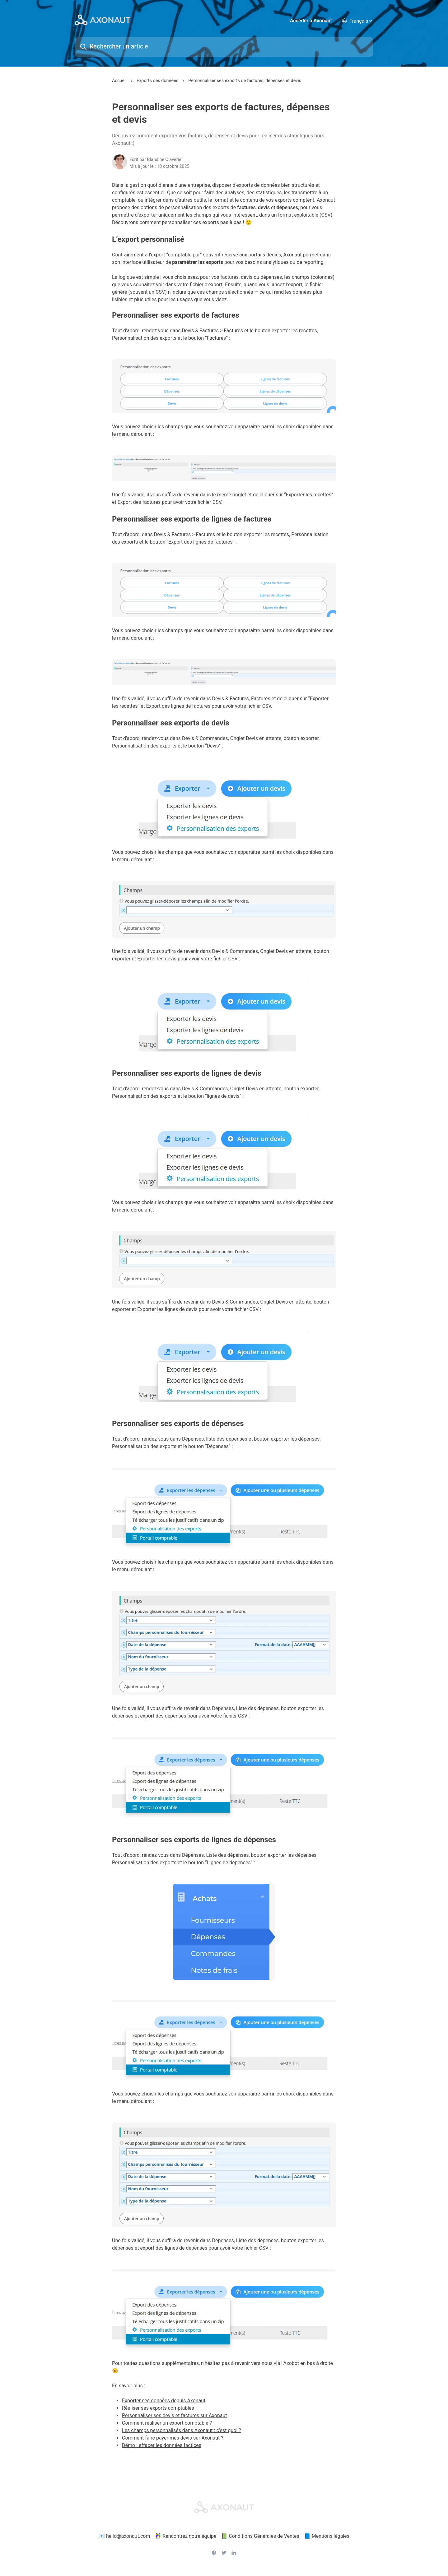 The width and height of the screenshot is (448, 2576). What do you see at coordinates (174, 2417) in the screenshot?
I see `Personnaliser ses devis et factures sur Axonaut` at bounding box center [174, 2417].